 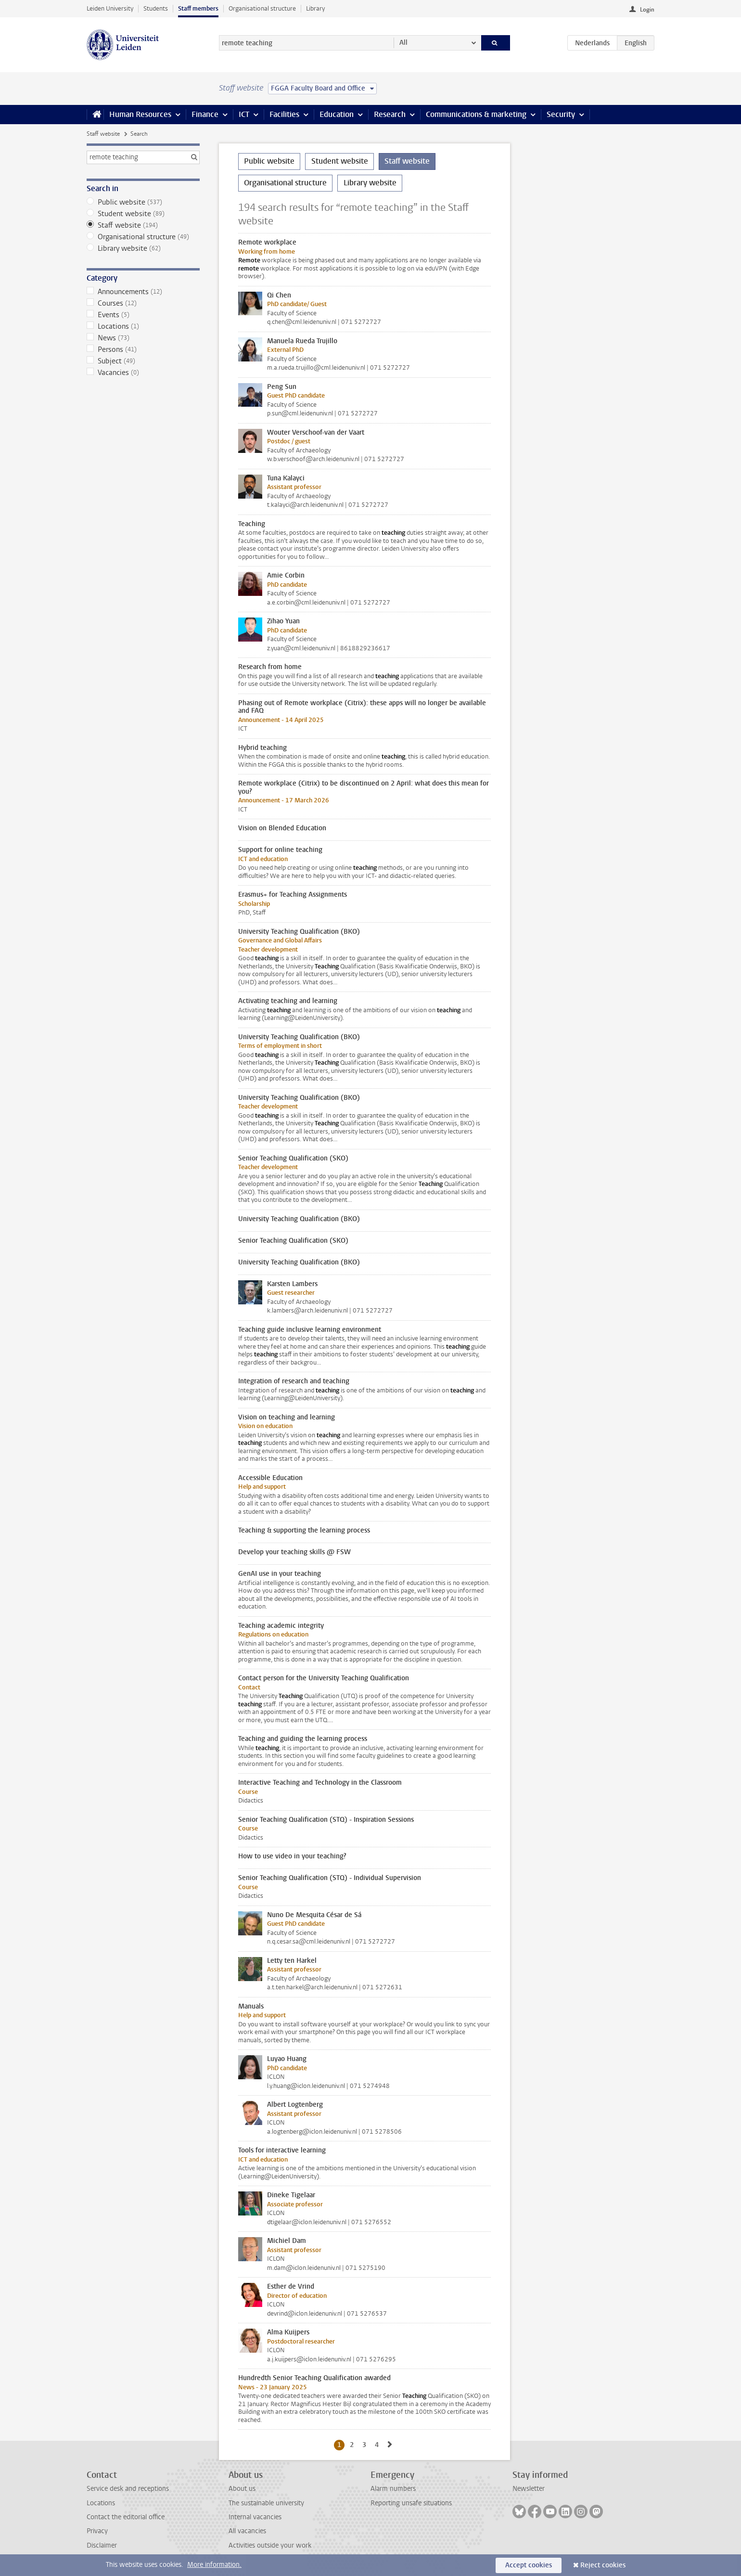 I want to click on Communications & marketing, so click(x=476, y=114).